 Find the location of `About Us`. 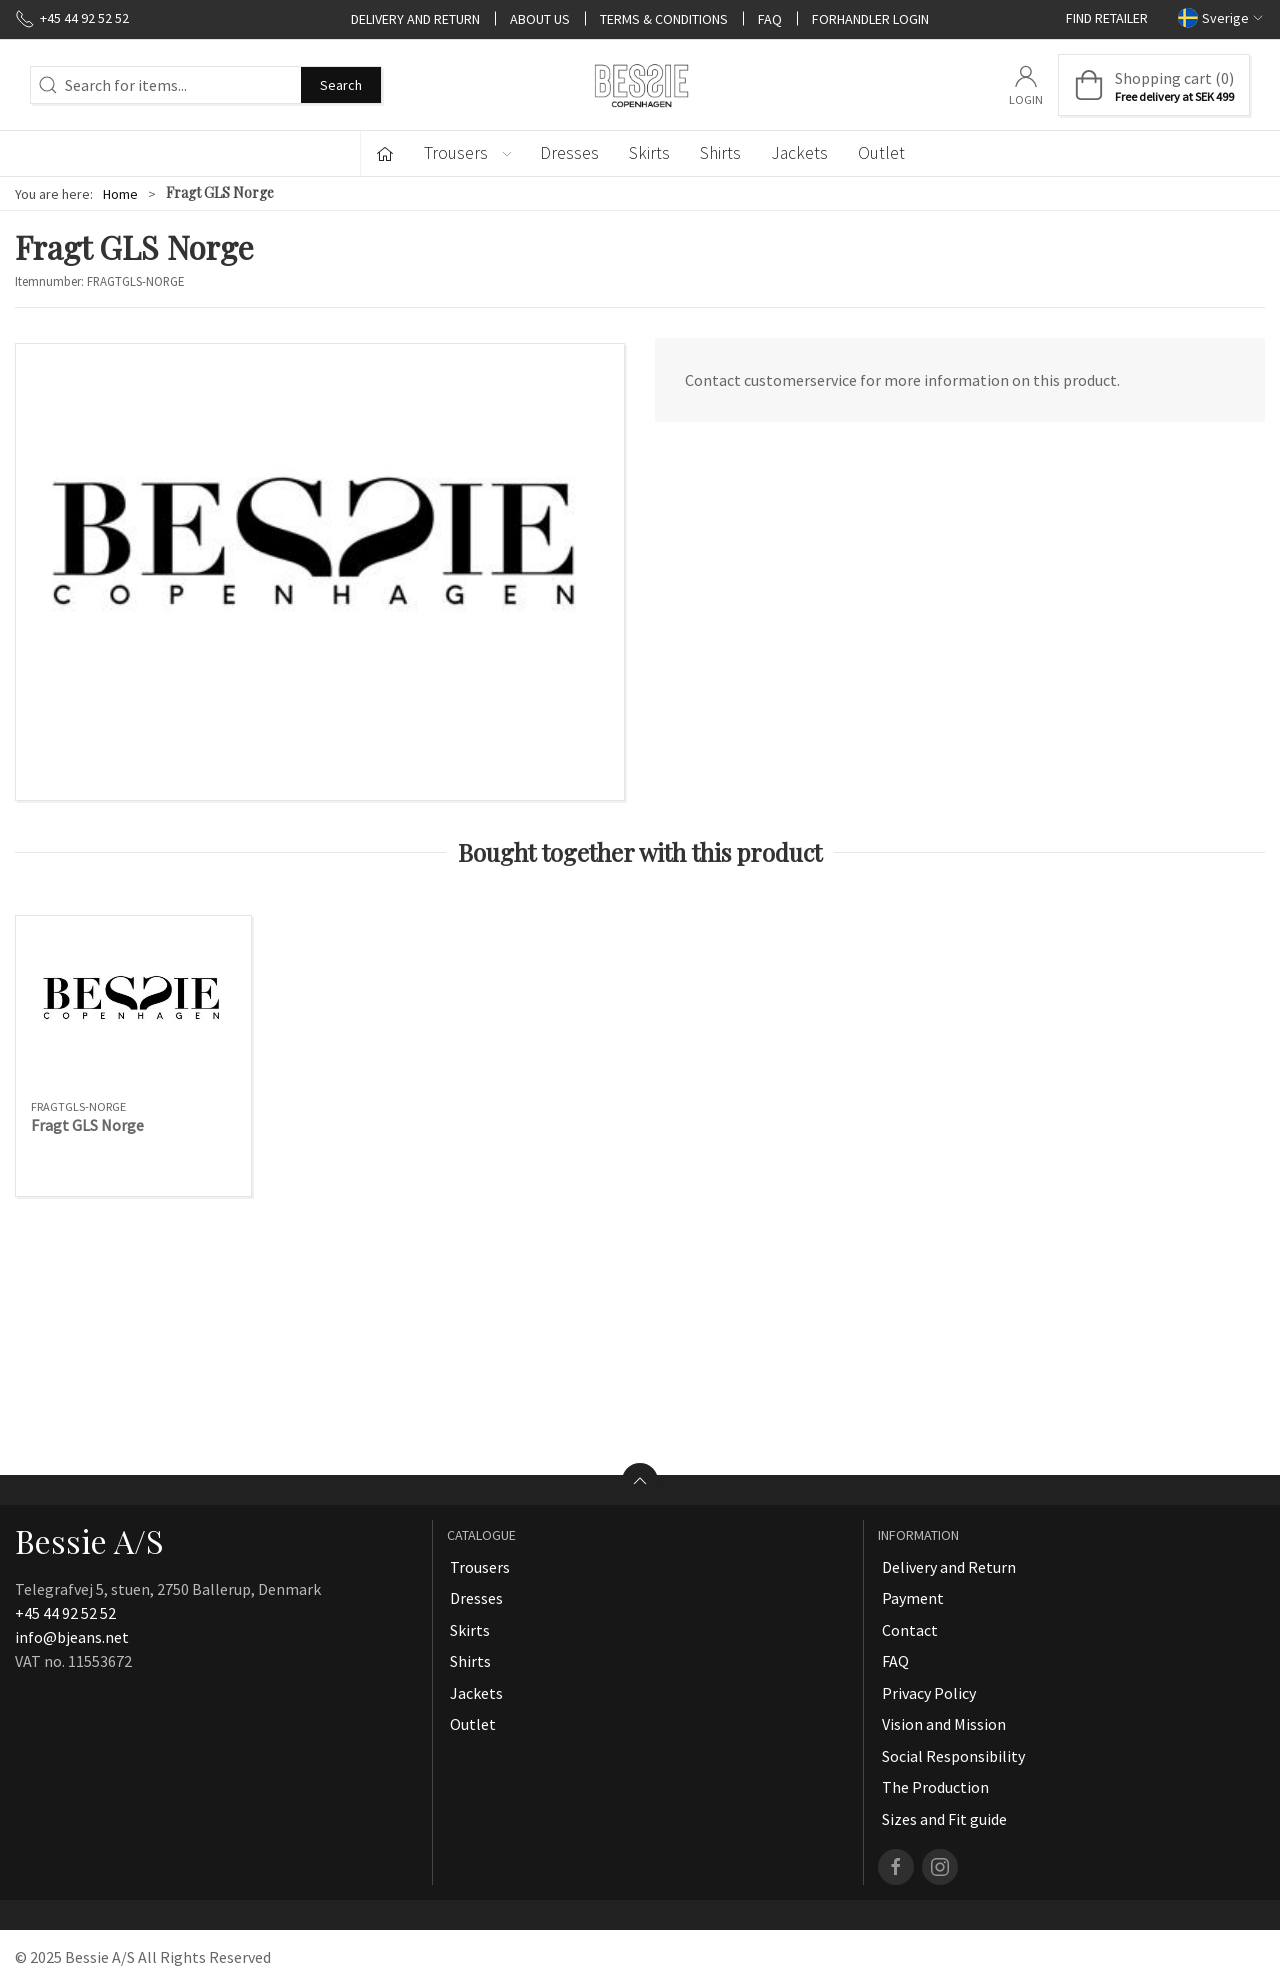

About Us is located at coordinates (540, 18).